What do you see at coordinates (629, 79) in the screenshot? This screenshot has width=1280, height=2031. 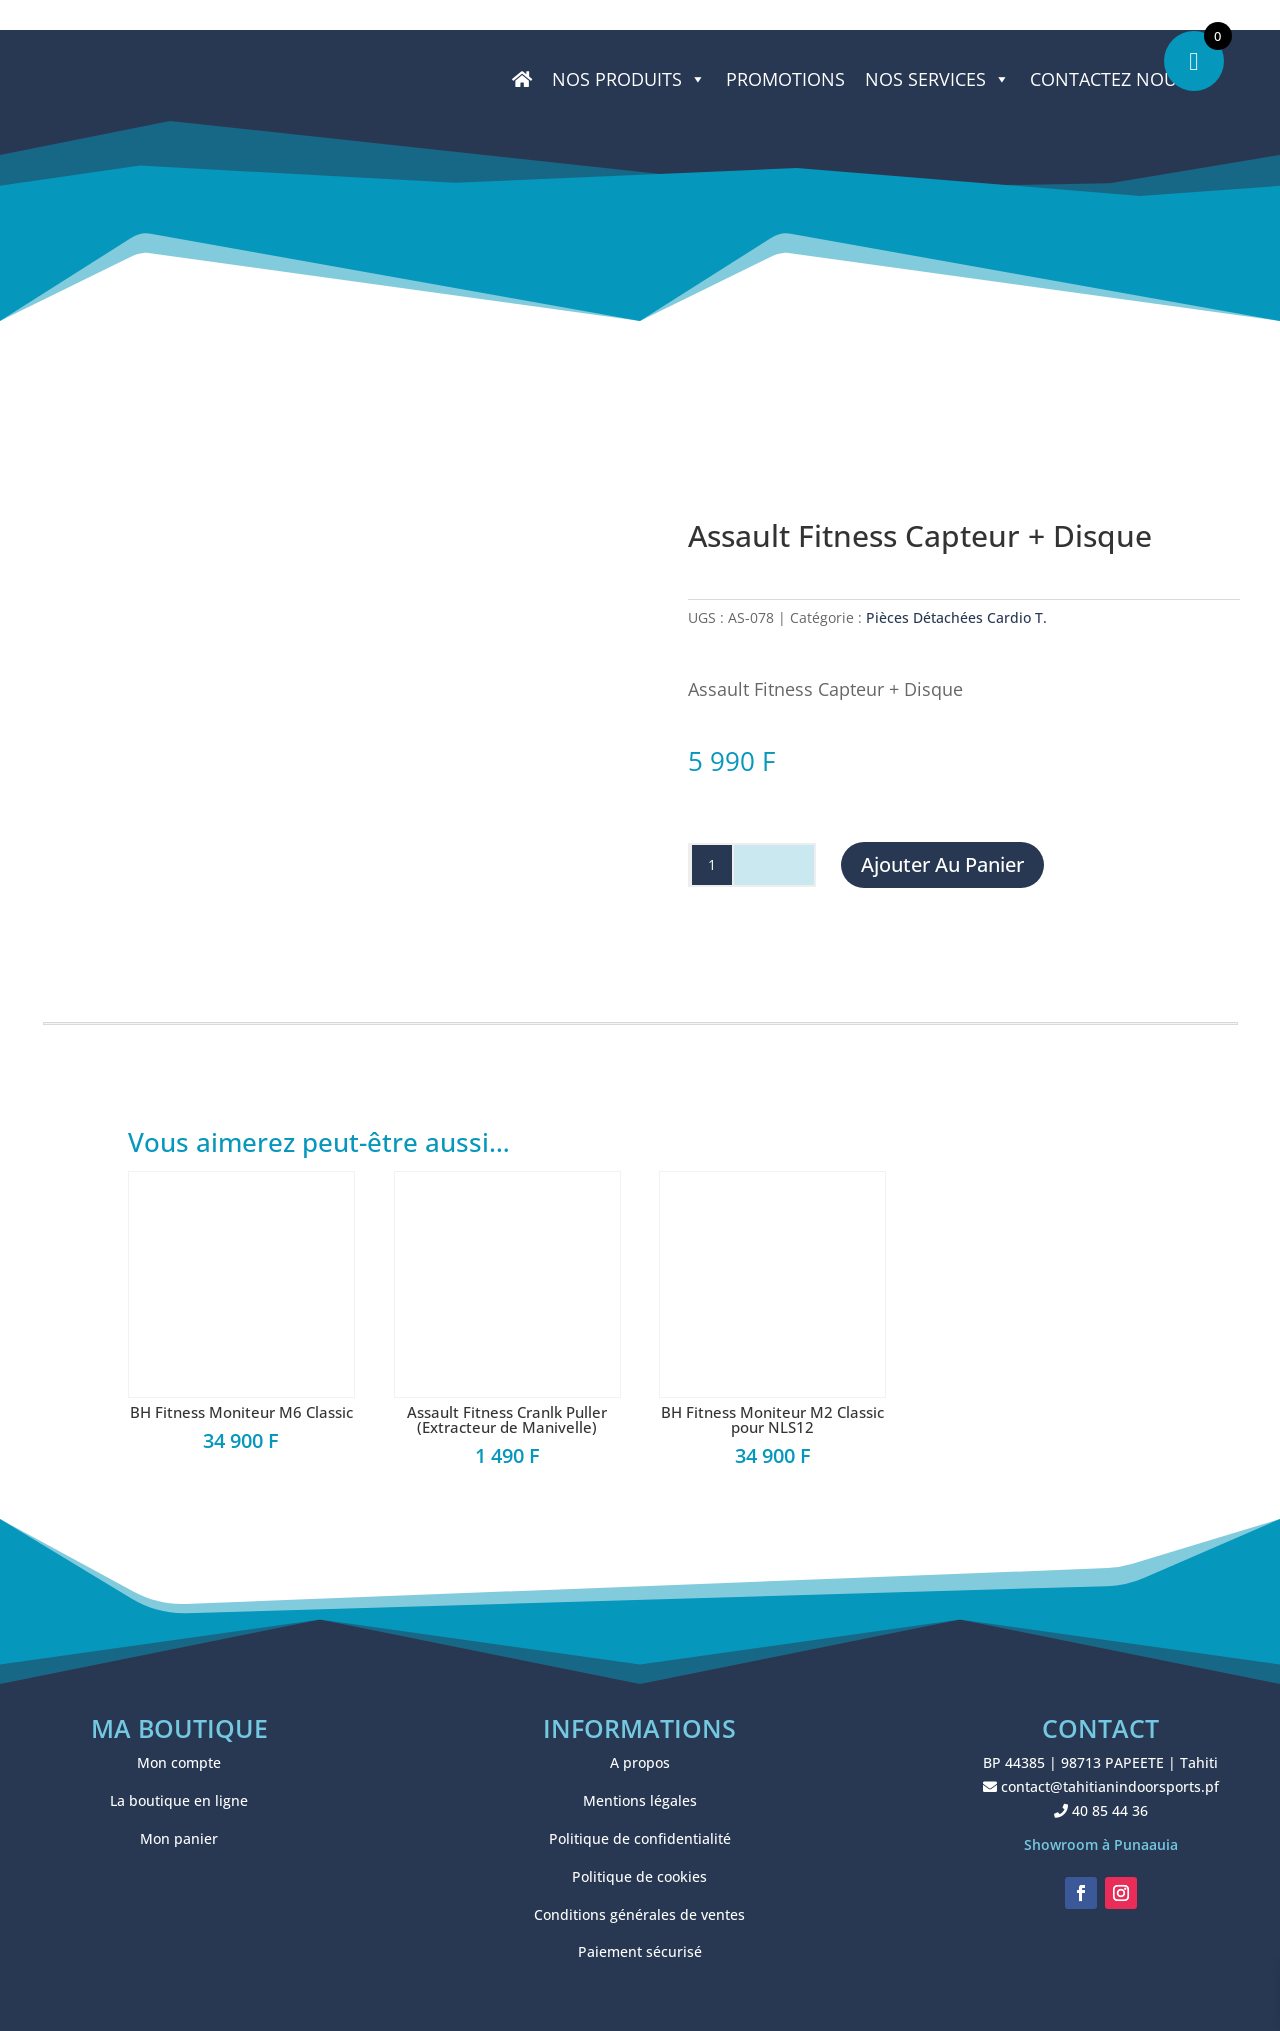 I see `Nos produits` at bounding box center [629, 79].